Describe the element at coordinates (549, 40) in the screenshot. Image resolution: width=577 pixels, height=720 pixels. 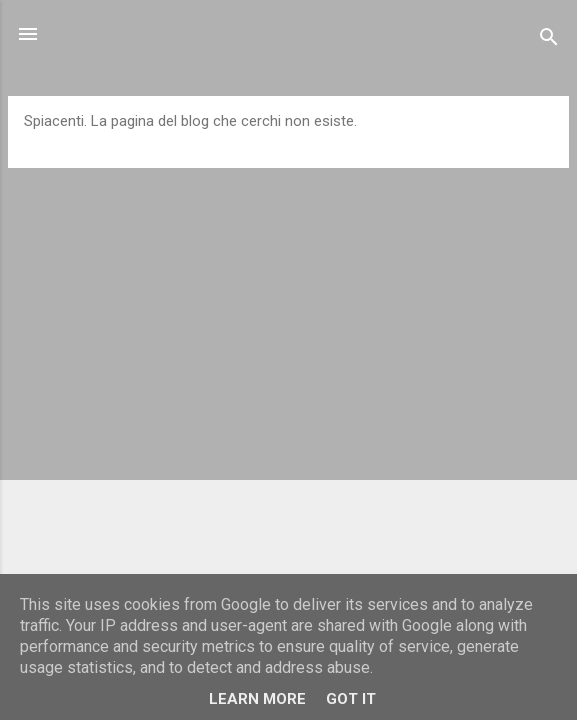
I see `[Cerca]` at that location.